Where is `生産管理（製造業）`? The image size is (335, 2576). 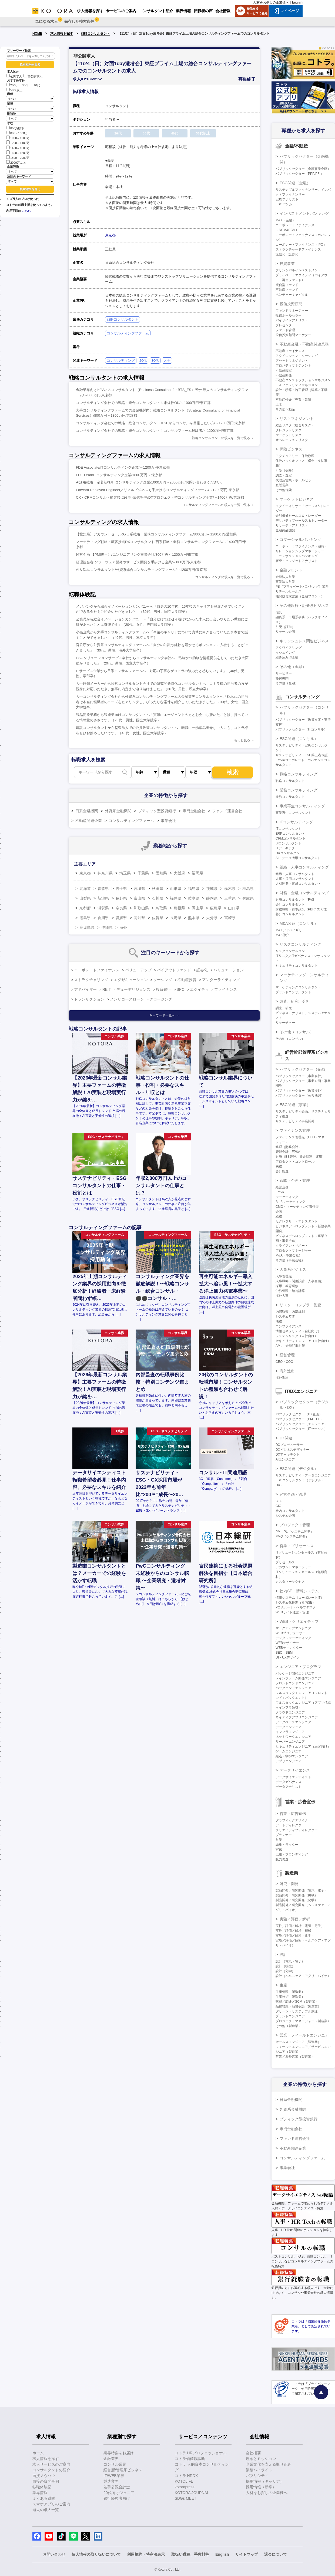
生産管理（製造業） is located at coordinates (290, 1992).